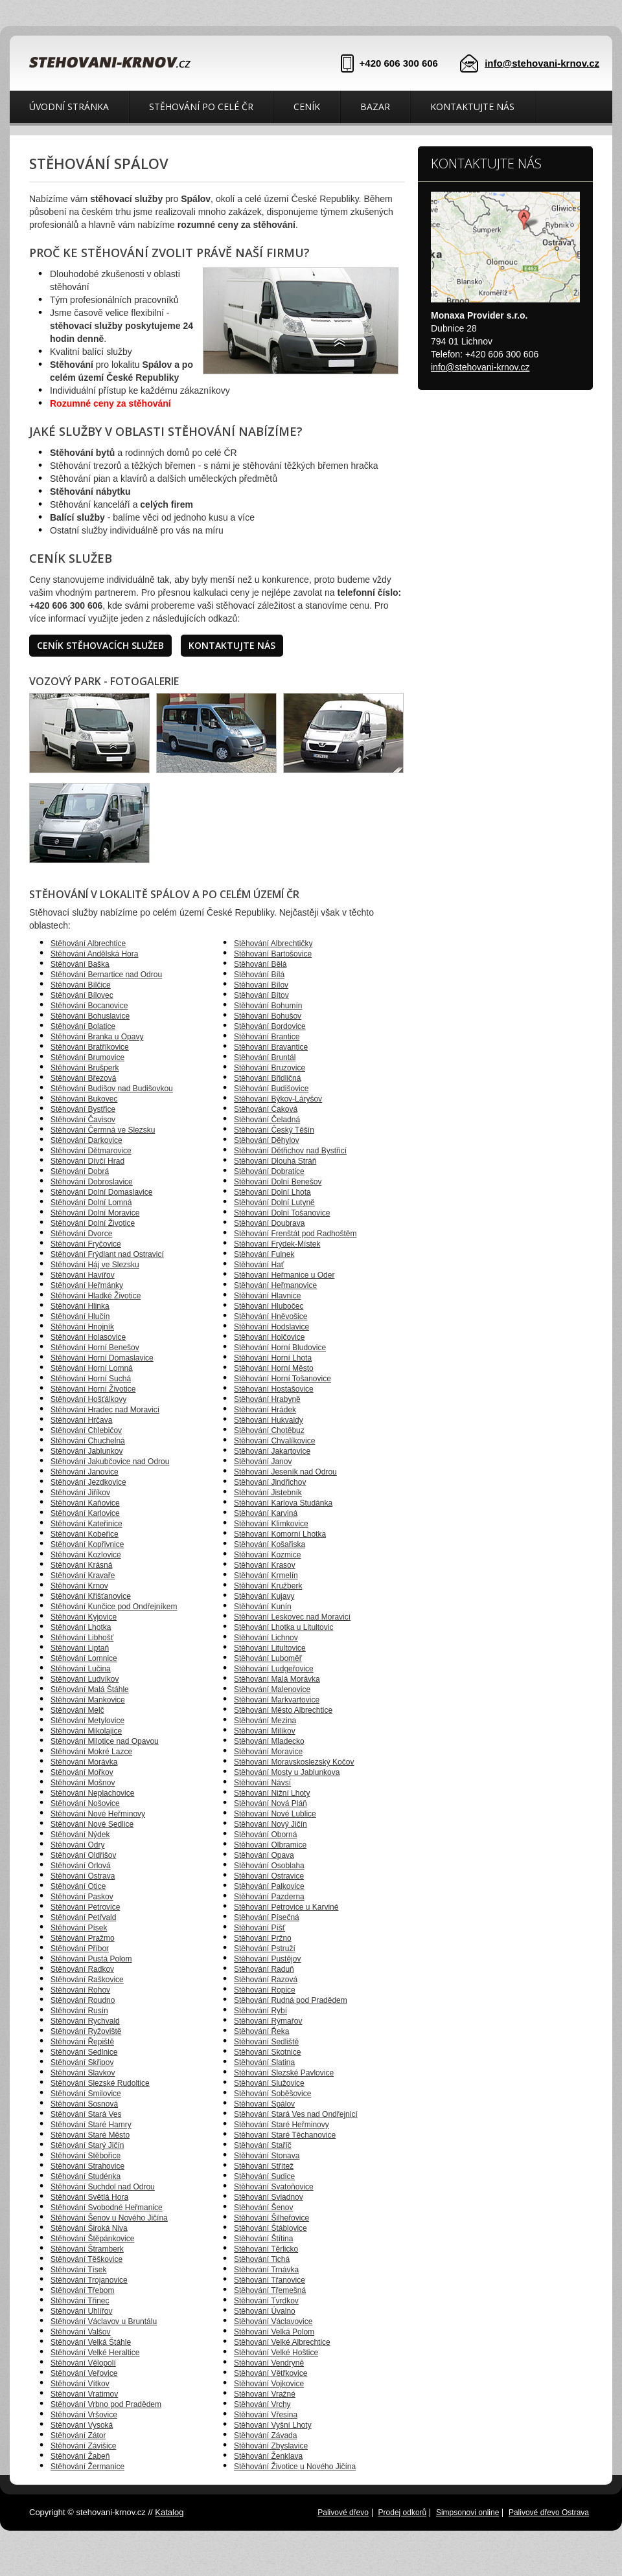  What do you see at coordinates (271, 1047) in the screenshot?
I see `Stěhování Bravantice` at bounding box center [271, 1047].